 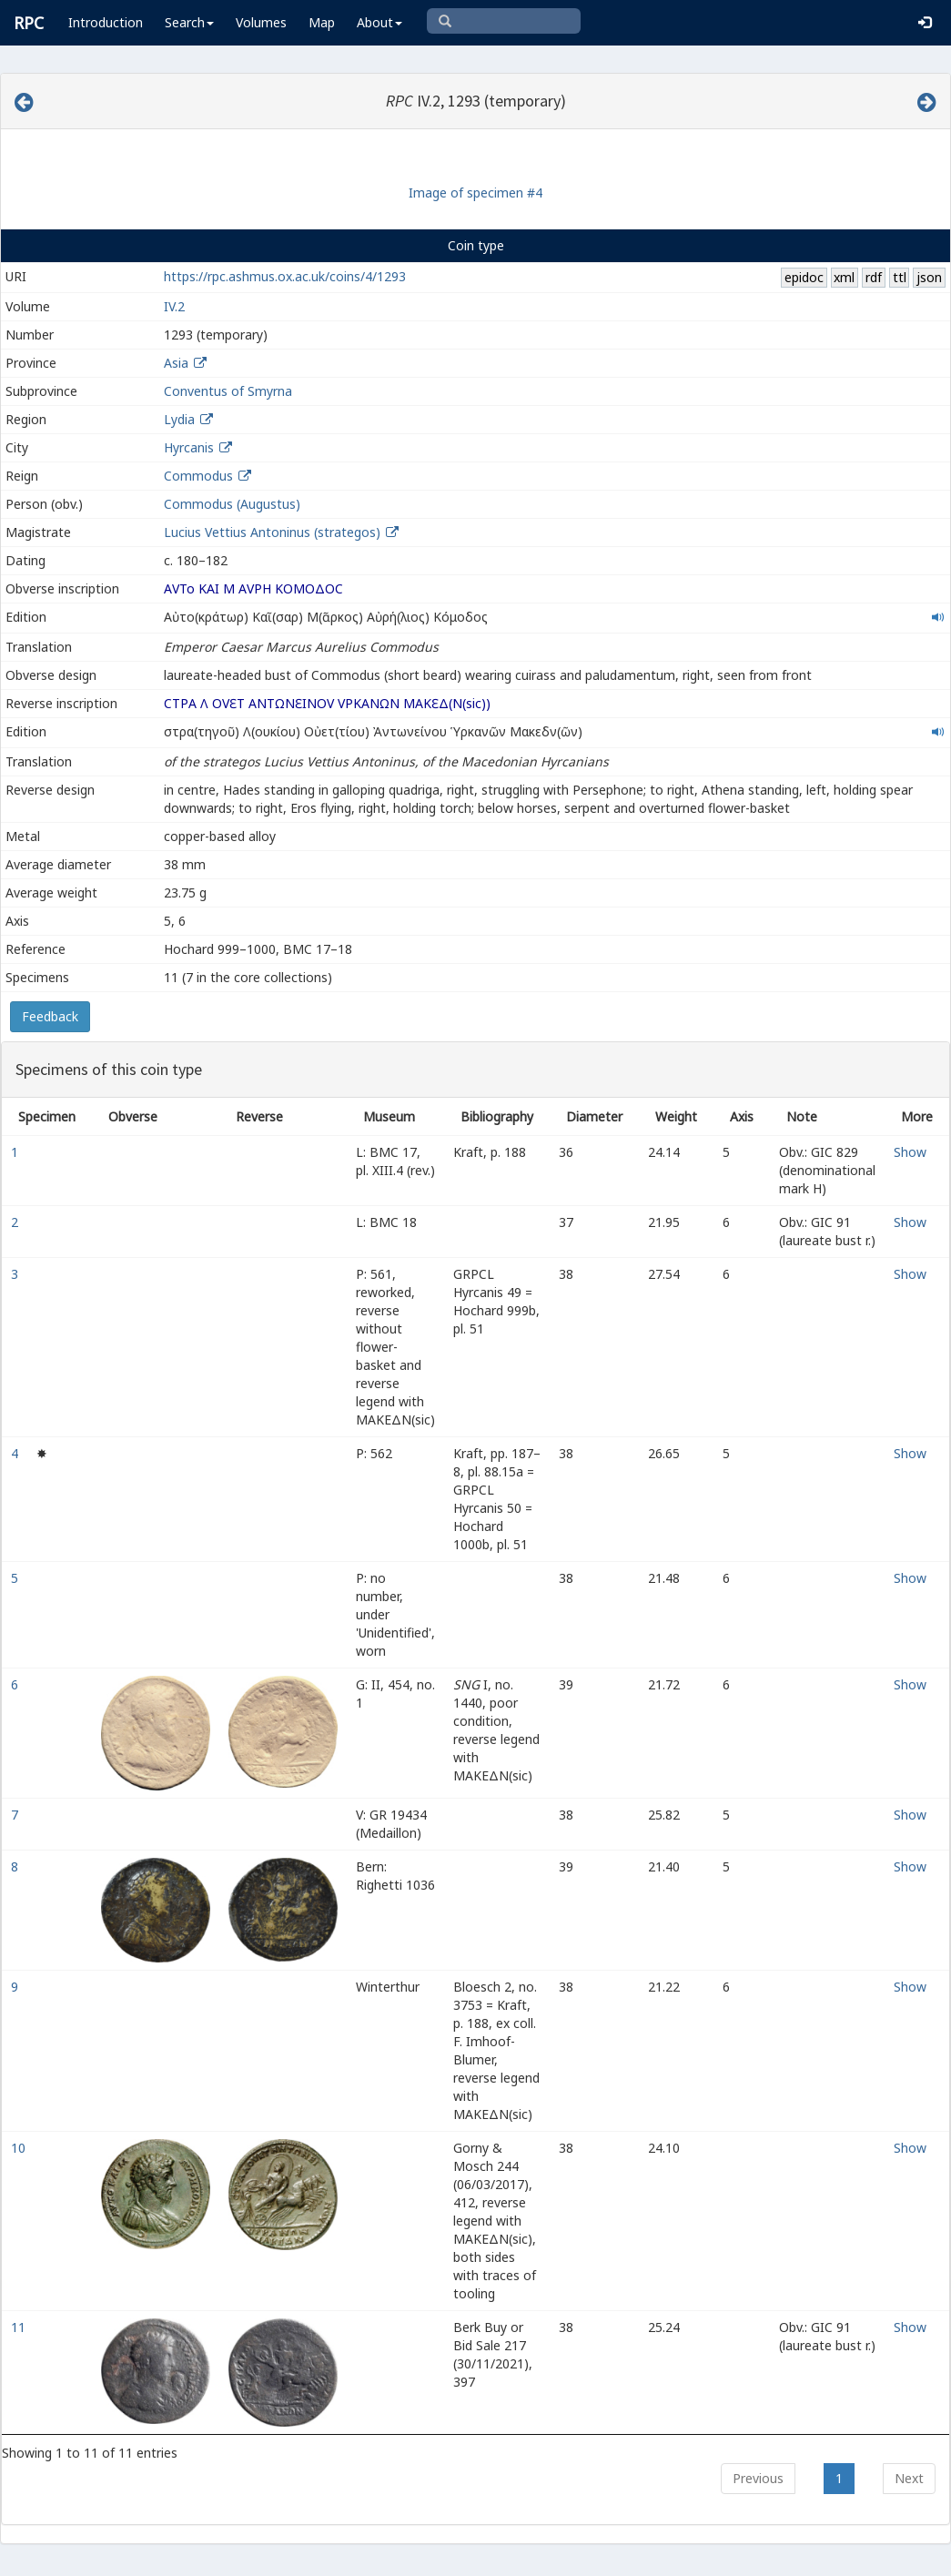 What do you see at coordinates (176, 362) in the screenshot?
I see `Asia` at bounding box center [176, 362].